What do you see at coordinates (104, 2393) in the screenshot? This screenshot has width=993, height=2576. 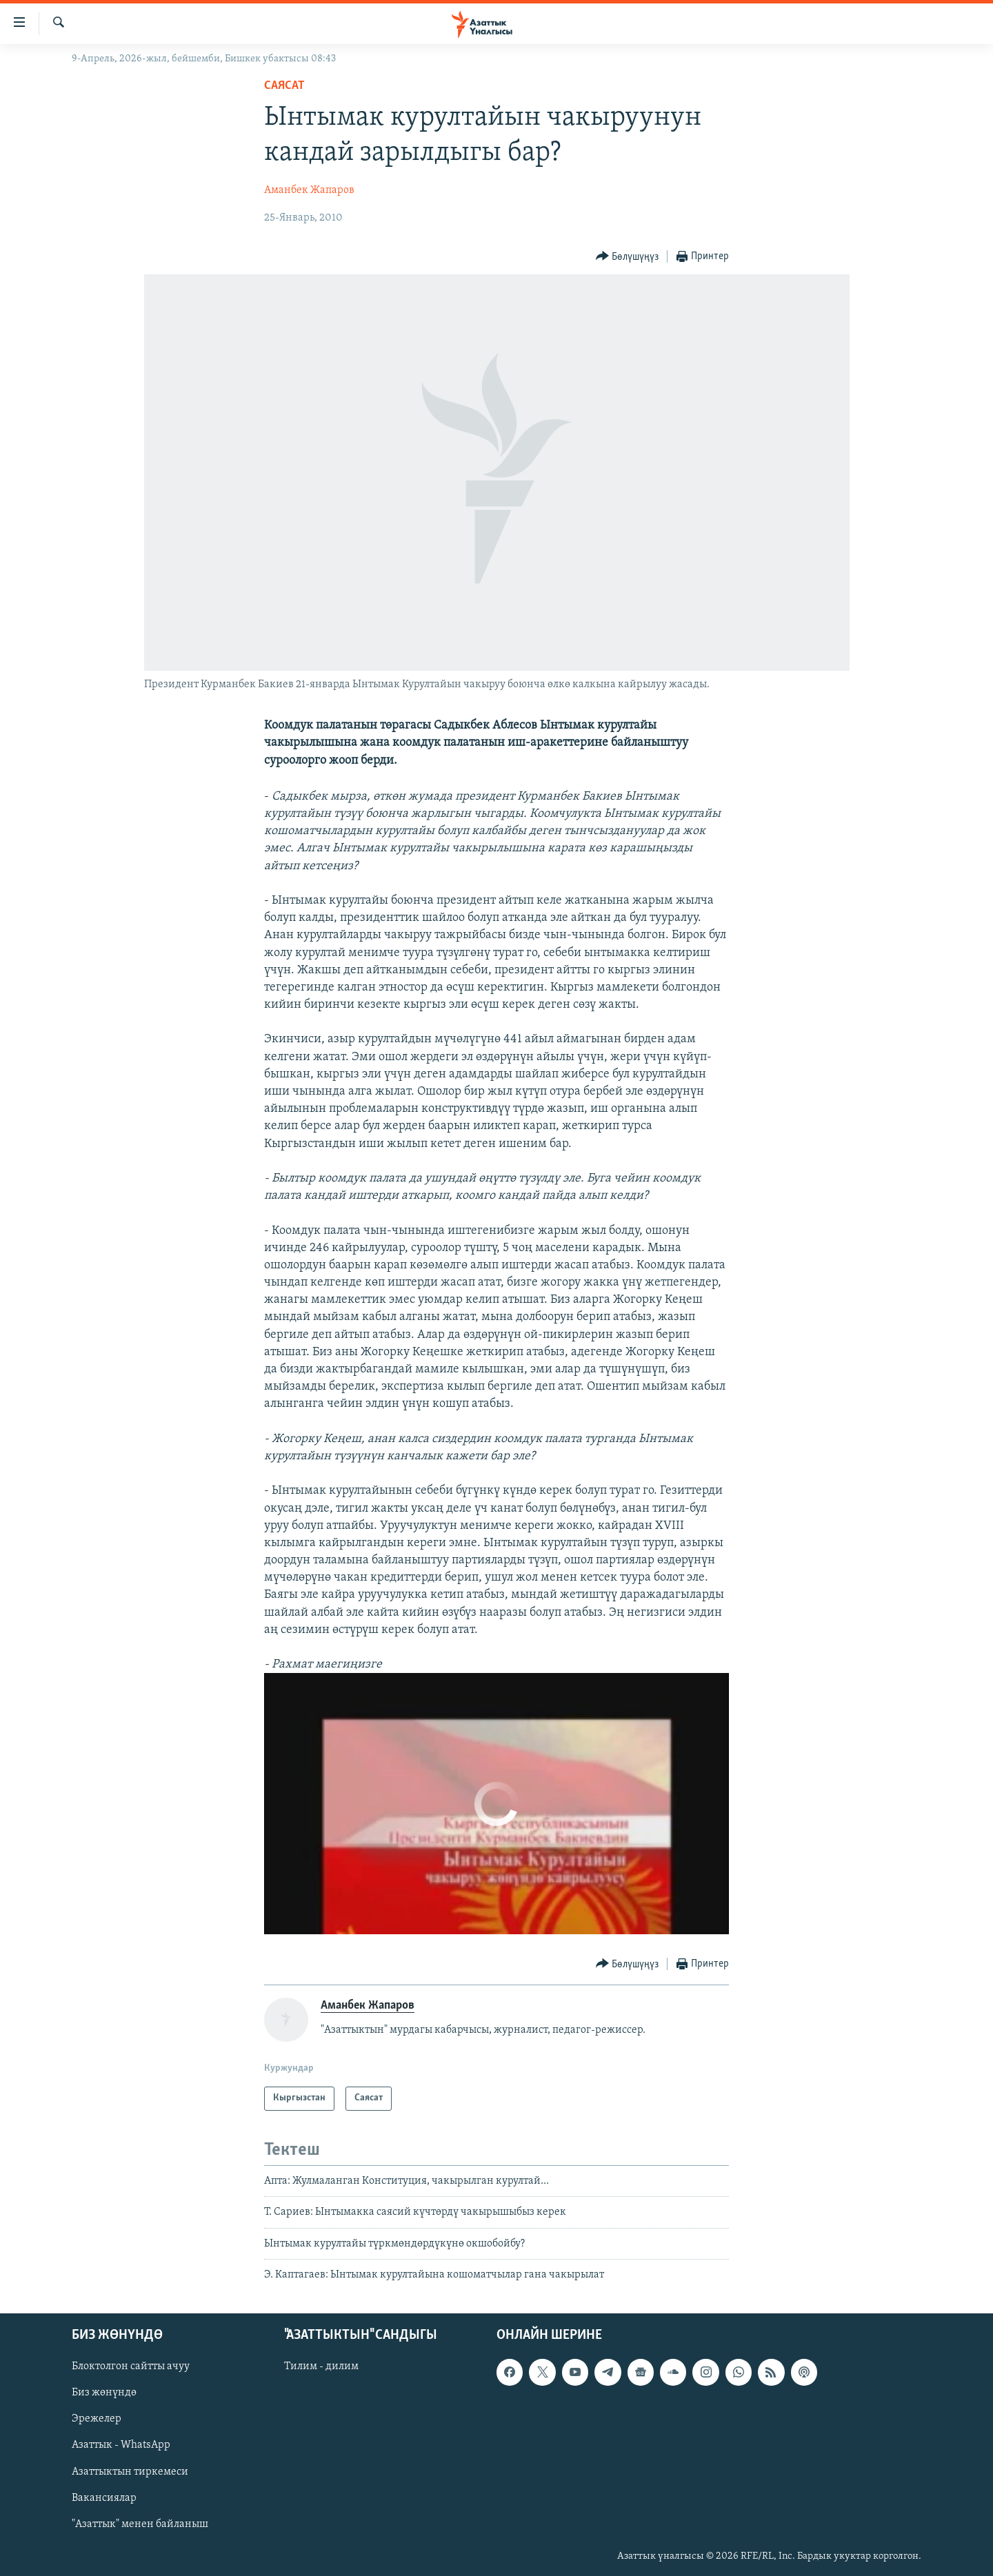 I see `Биз жөнүндө` at bounding box center [104, 2393].